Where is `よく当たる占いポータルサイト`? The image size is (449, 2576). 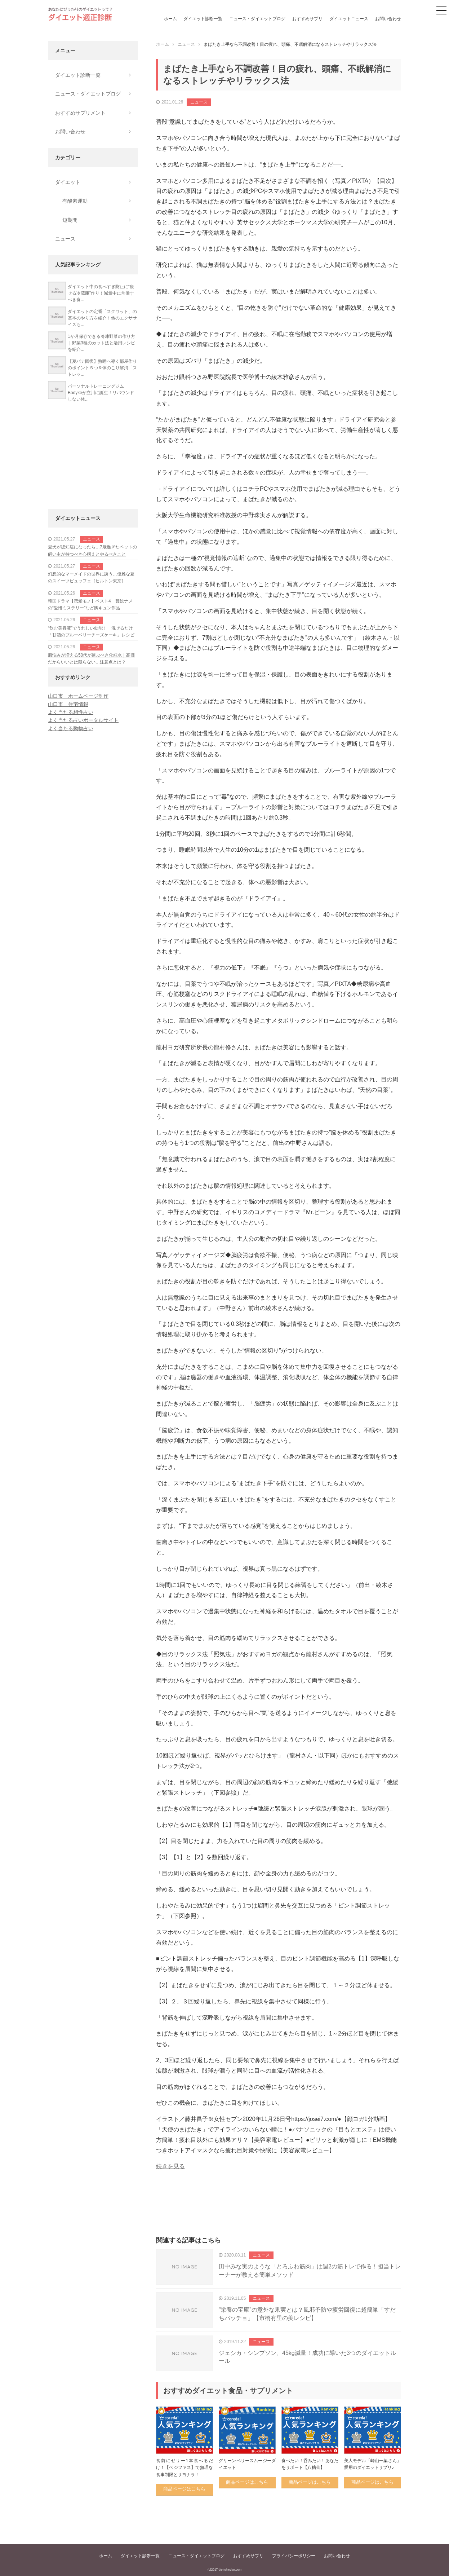
よく当たる占いポータルサイト is located at coordinates (83, 720).